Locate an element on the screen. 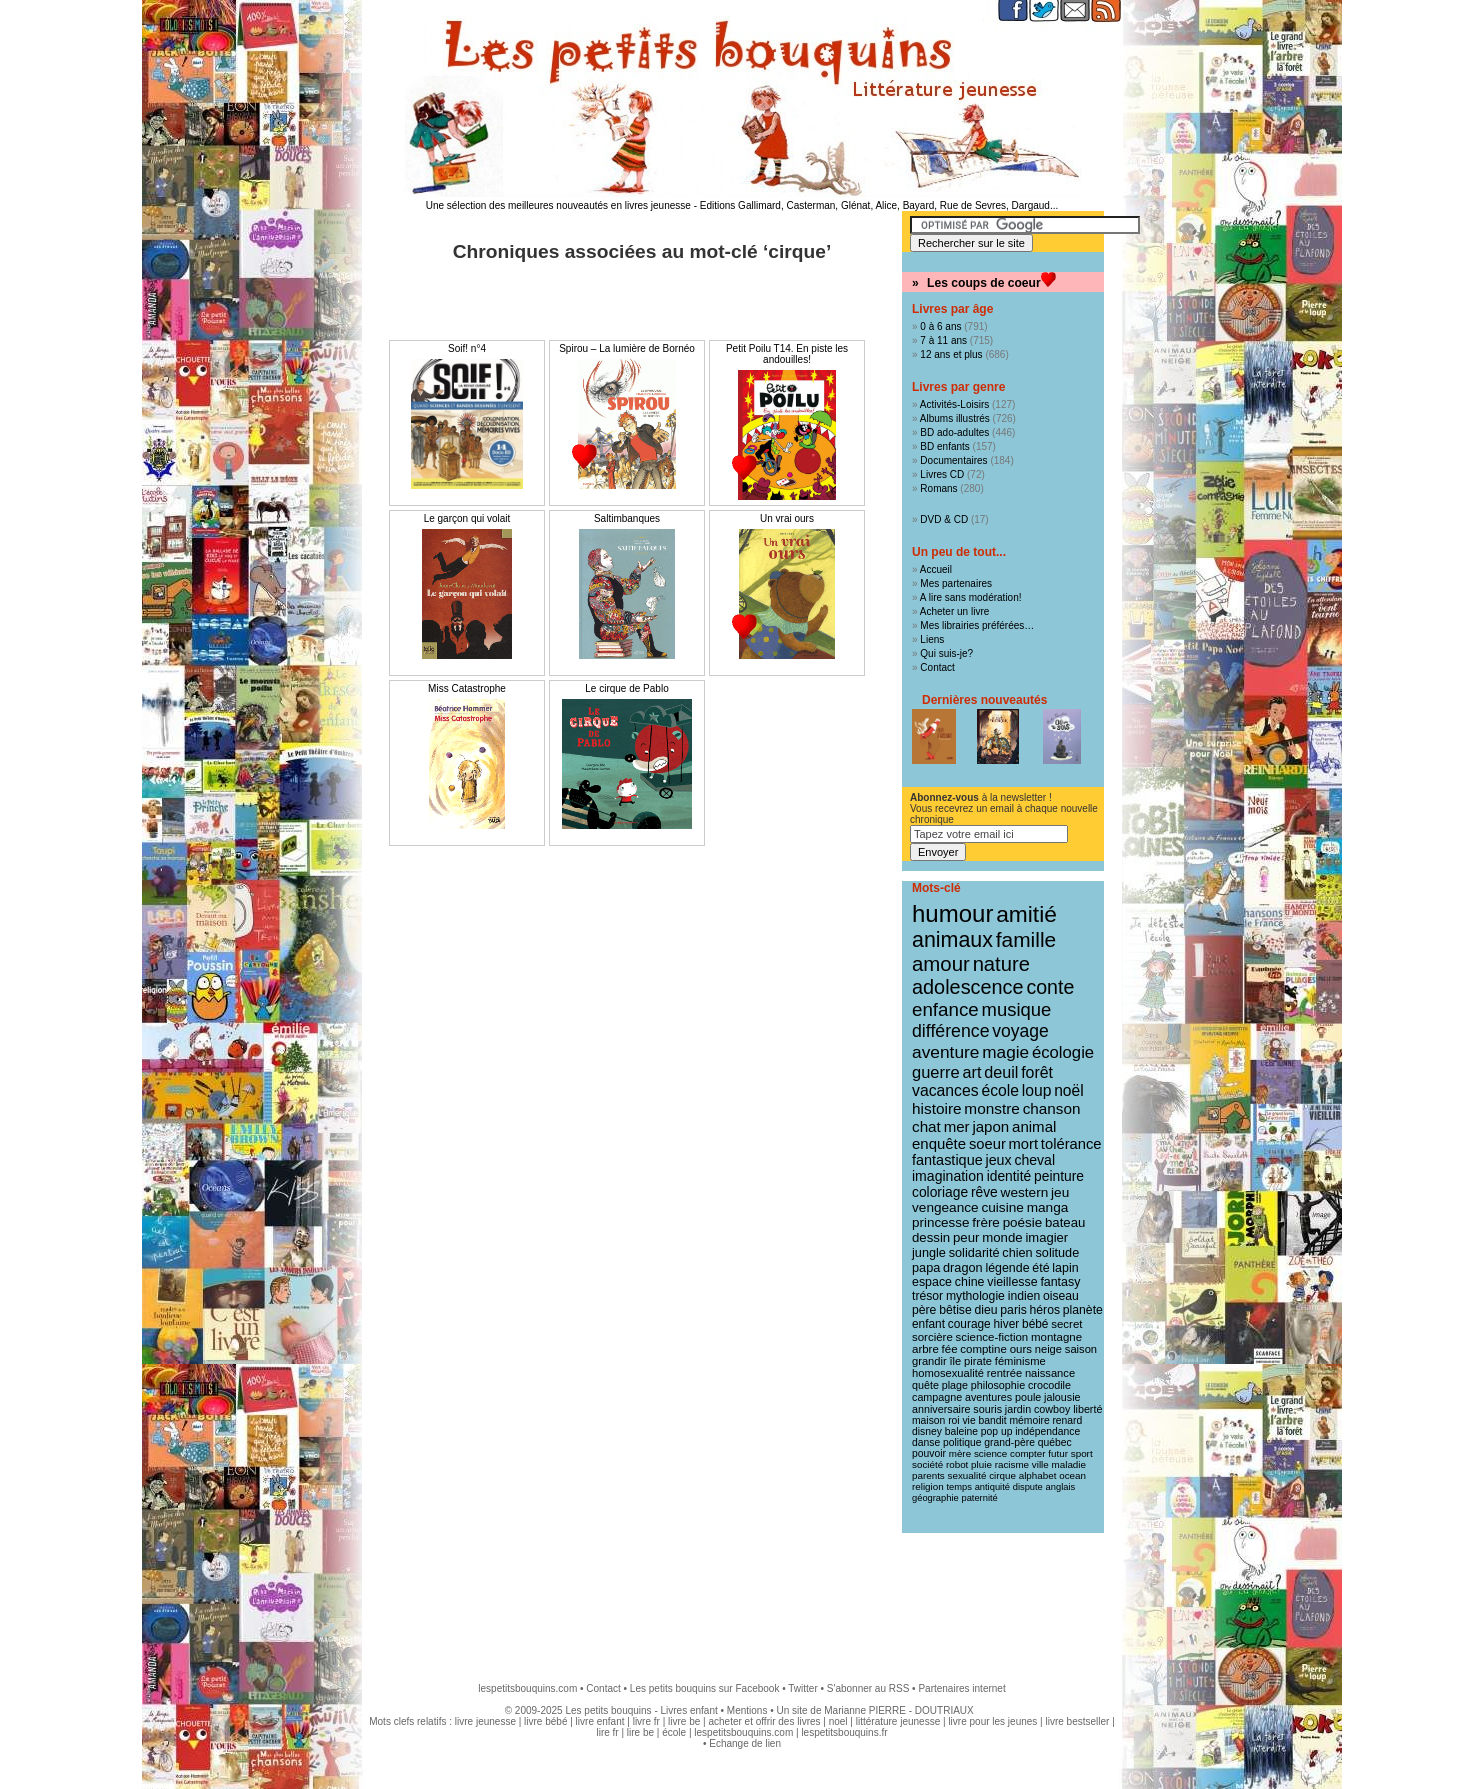 Image resolution: width=1484 pixels, height=1789 pixels. rentrée [rentrée (11 éléments)] is located at coordinates (1004, 1373).